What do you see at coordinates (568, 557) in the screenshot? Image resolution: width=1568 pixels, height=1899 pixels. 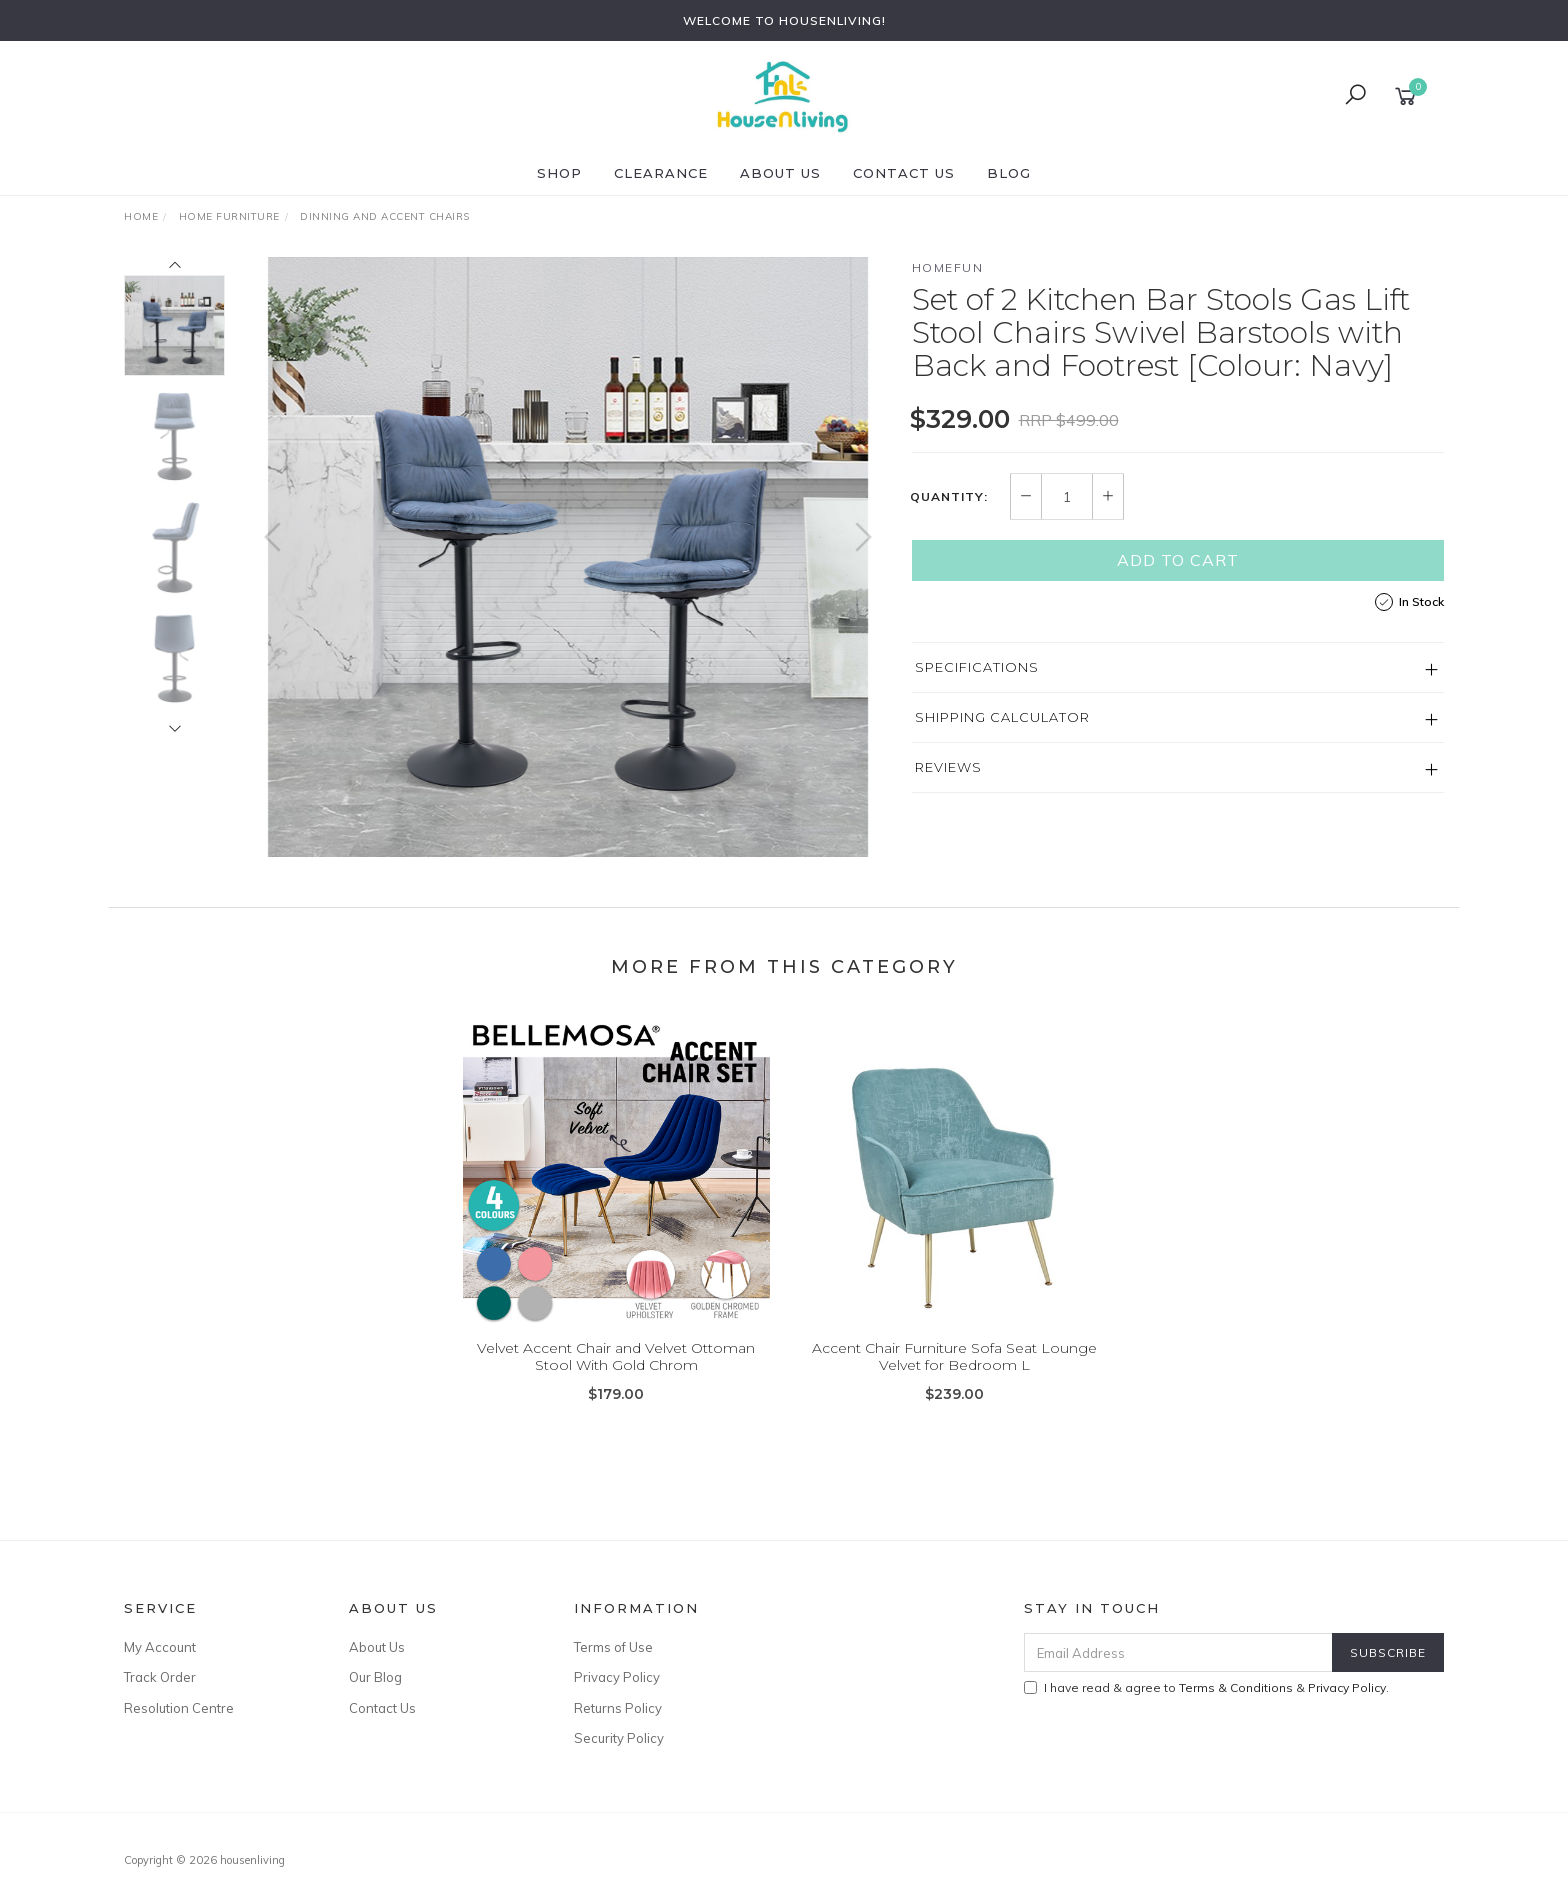 I see `[option]` at bounding box center [568, 557].